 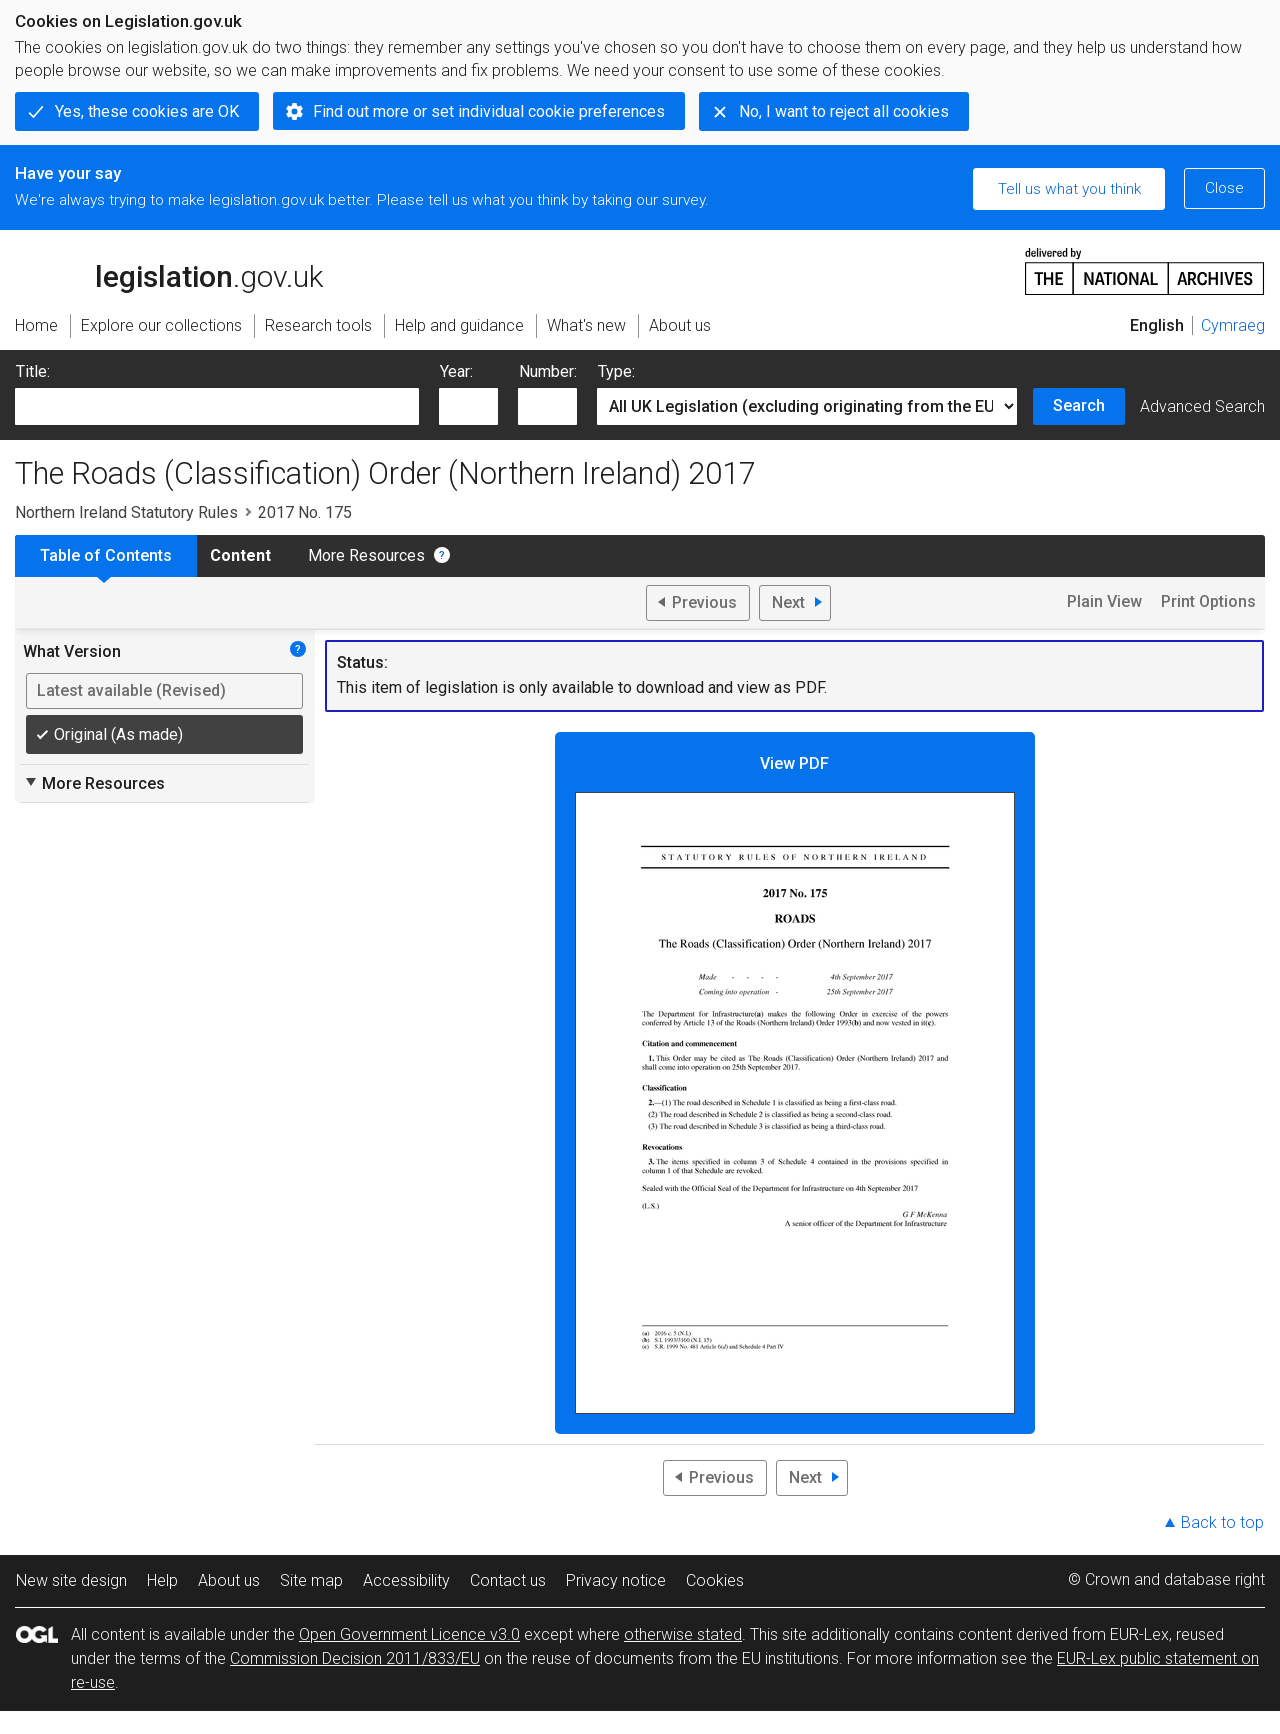 What do you see at coordinates (683, 1634) in the screenshot?
I see `otherwise stated` at bounding box center [683, 1634].